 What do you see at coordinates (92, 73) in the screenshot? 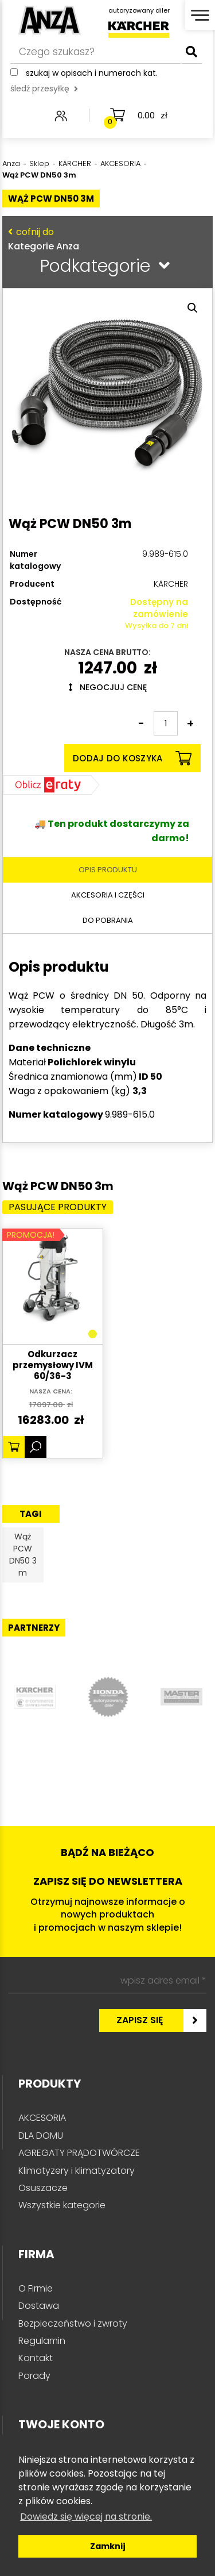
I see `Szukaj w opisach i numerach kat.` at bounding box center [92, 73].